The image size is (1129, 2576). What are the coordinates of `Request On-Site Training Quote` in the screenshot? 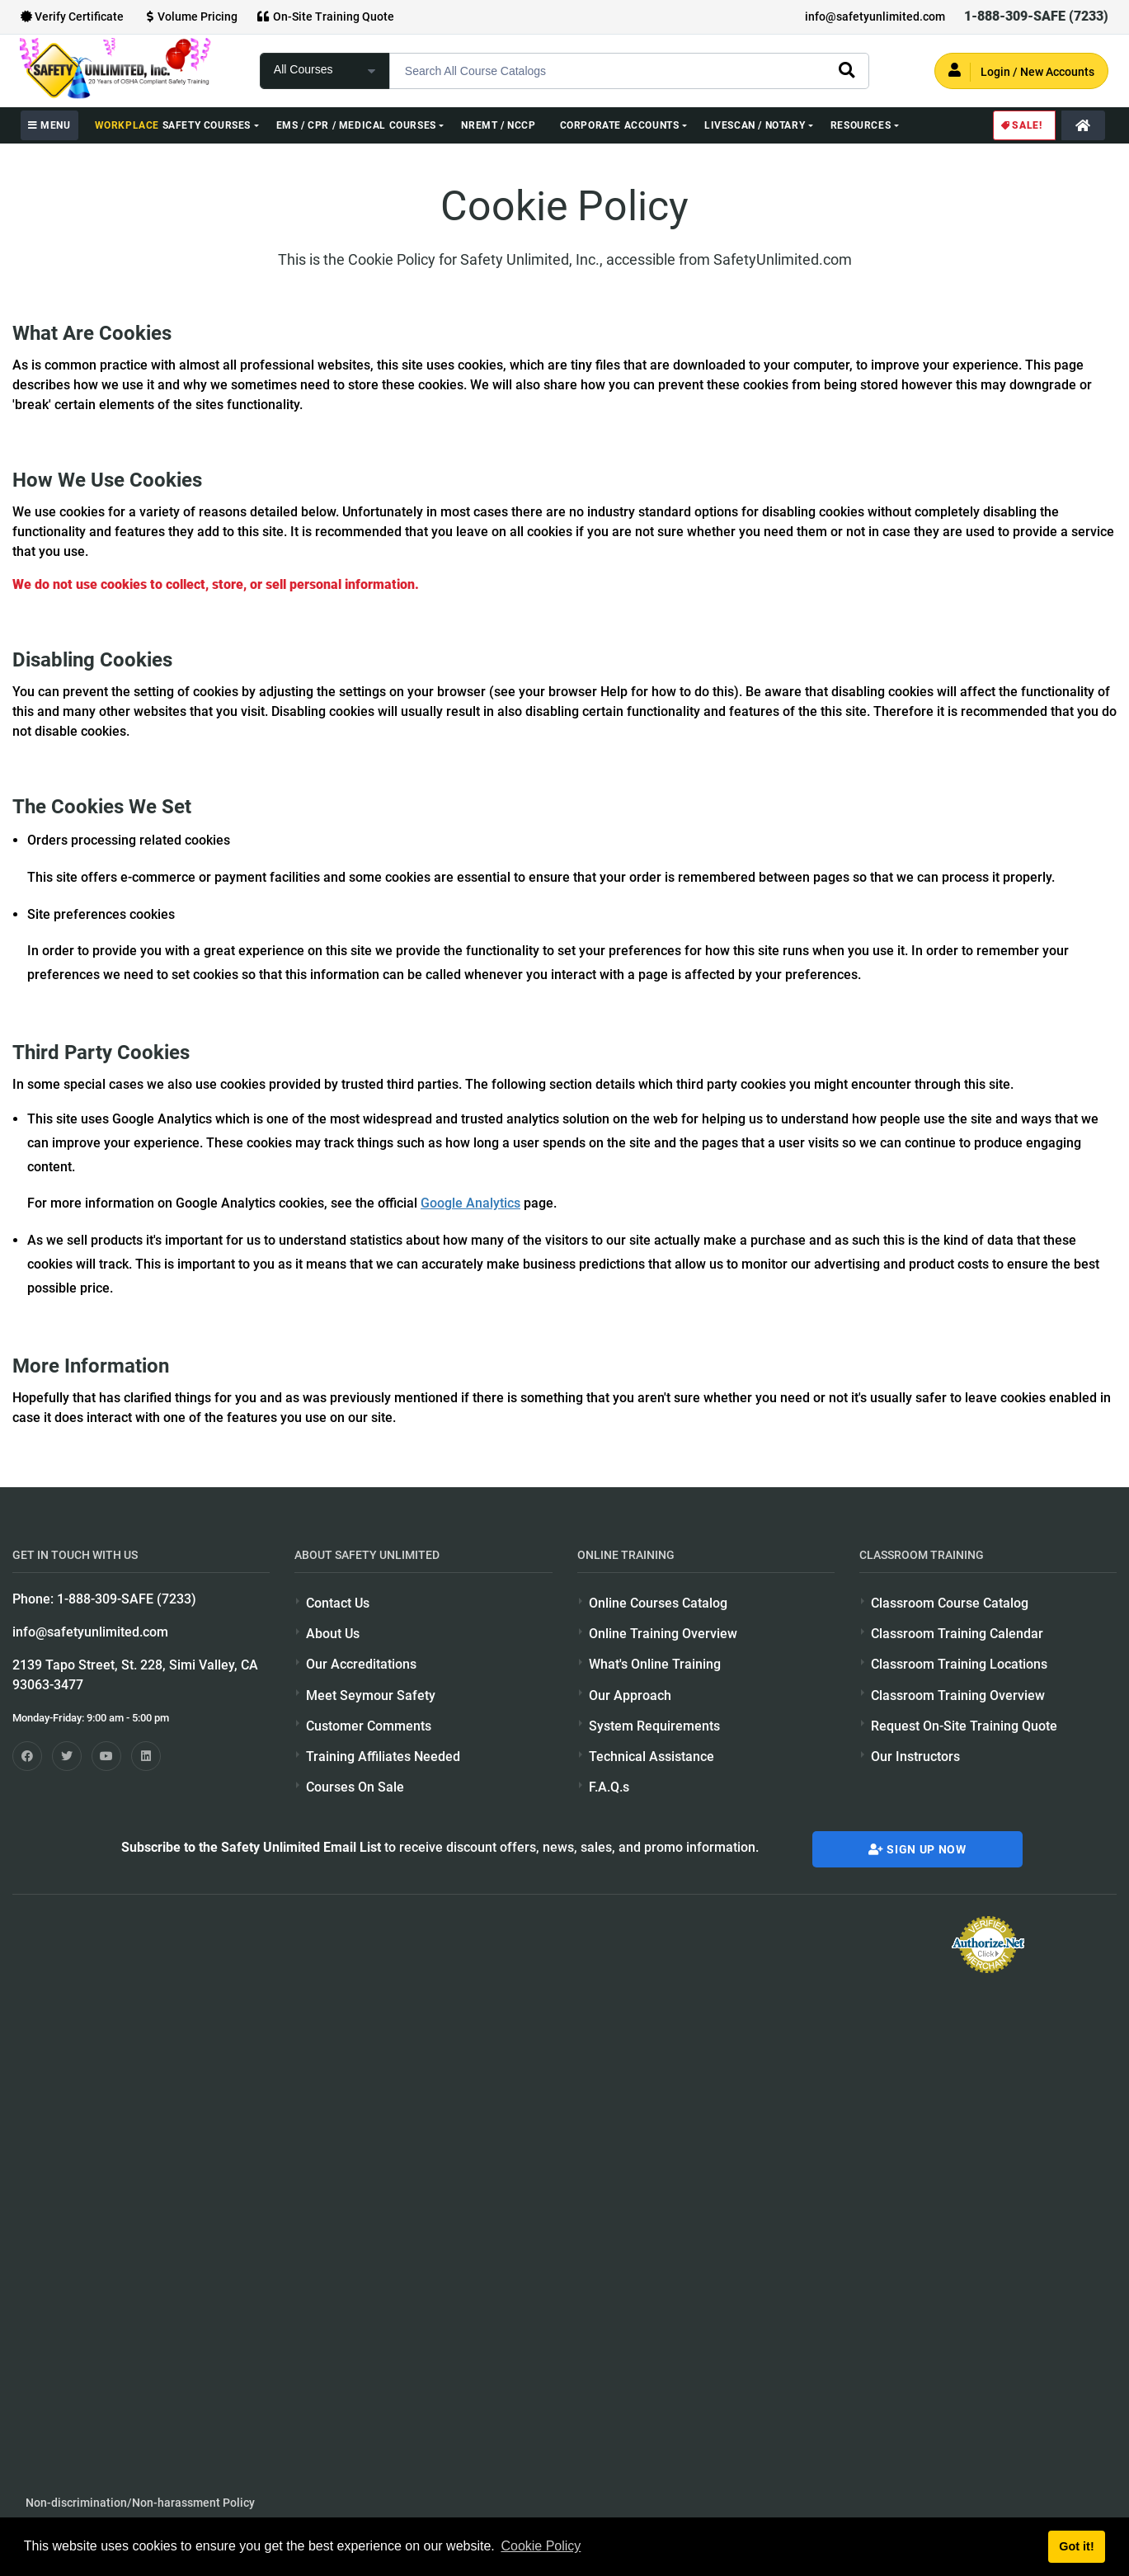 It's located at (964, 1726).